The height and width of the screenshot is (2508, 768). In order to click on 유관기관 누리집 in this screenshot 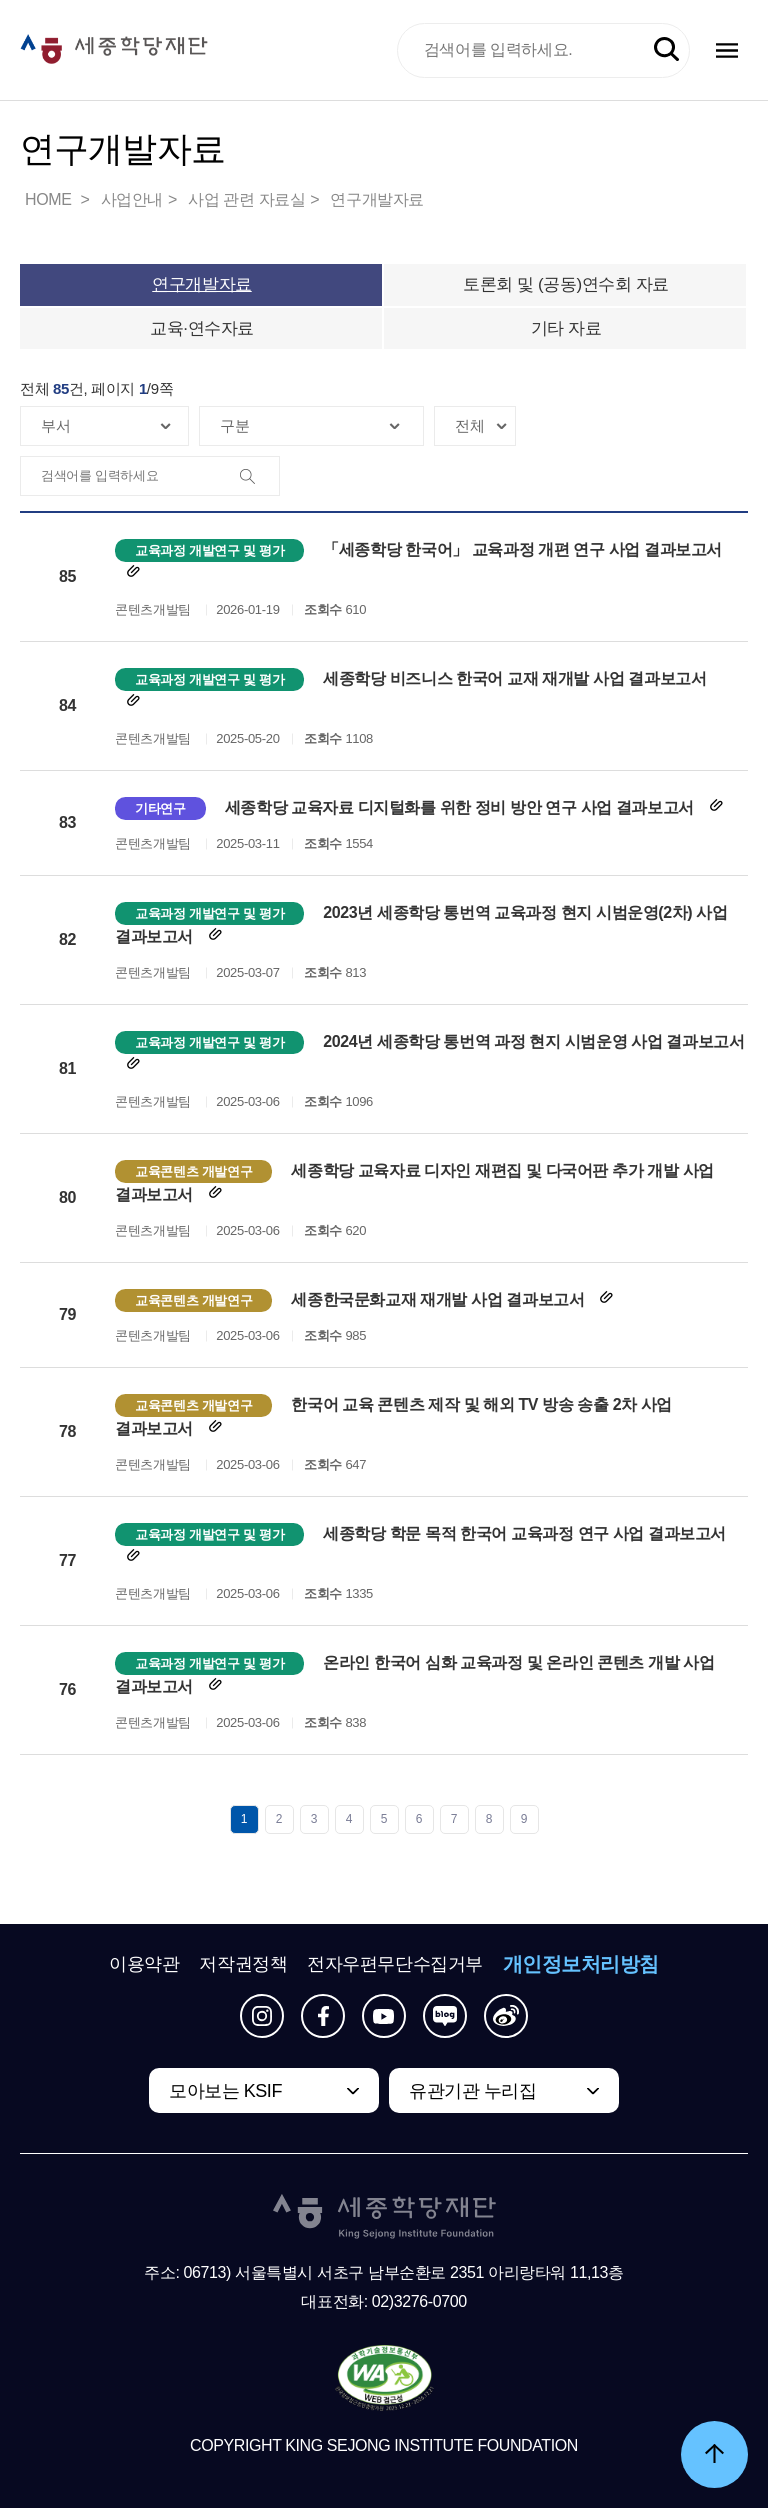, I will do `click(472, 2091)`.